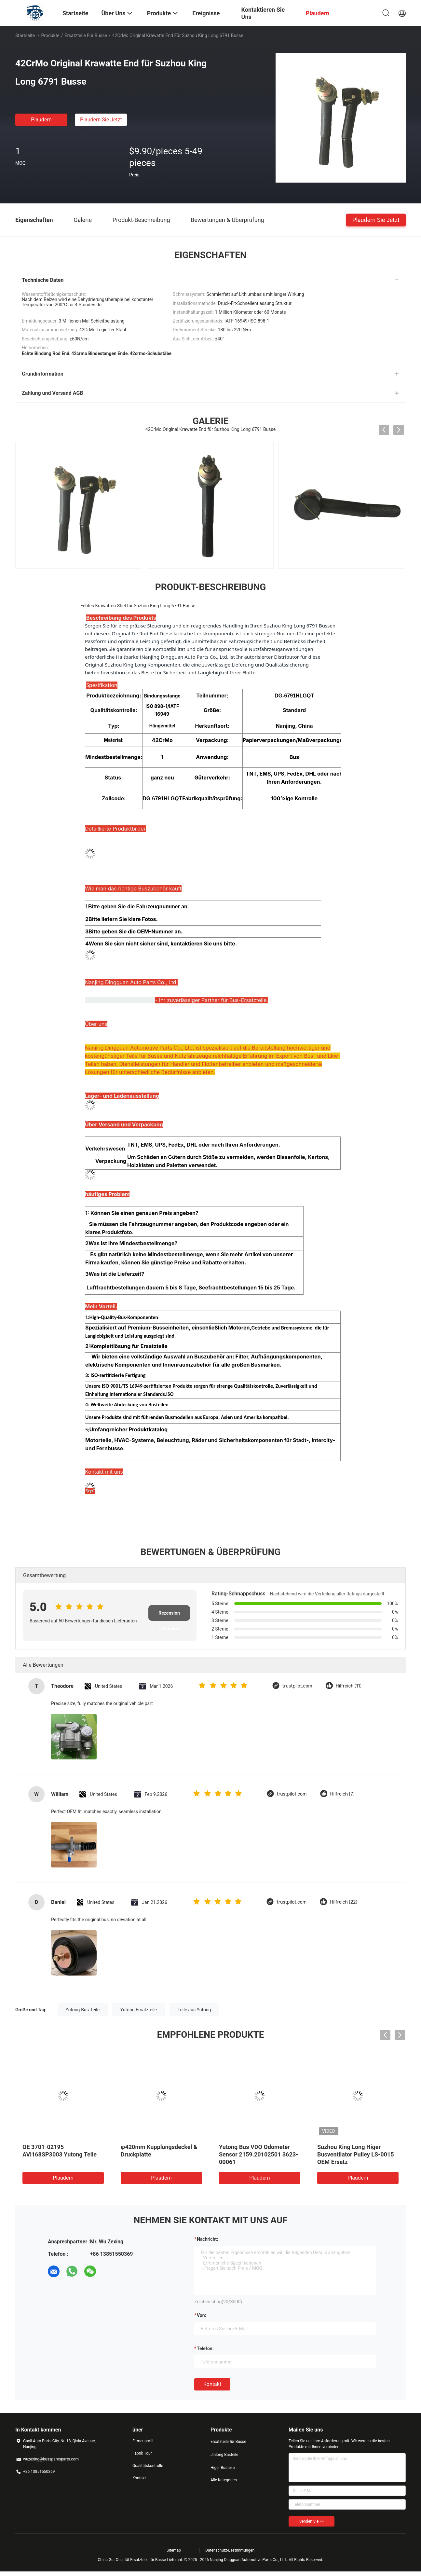 The width and height of the screenshot is (421, 2576). I want to click on Qualitätskontrolle, so click(147, 2465).